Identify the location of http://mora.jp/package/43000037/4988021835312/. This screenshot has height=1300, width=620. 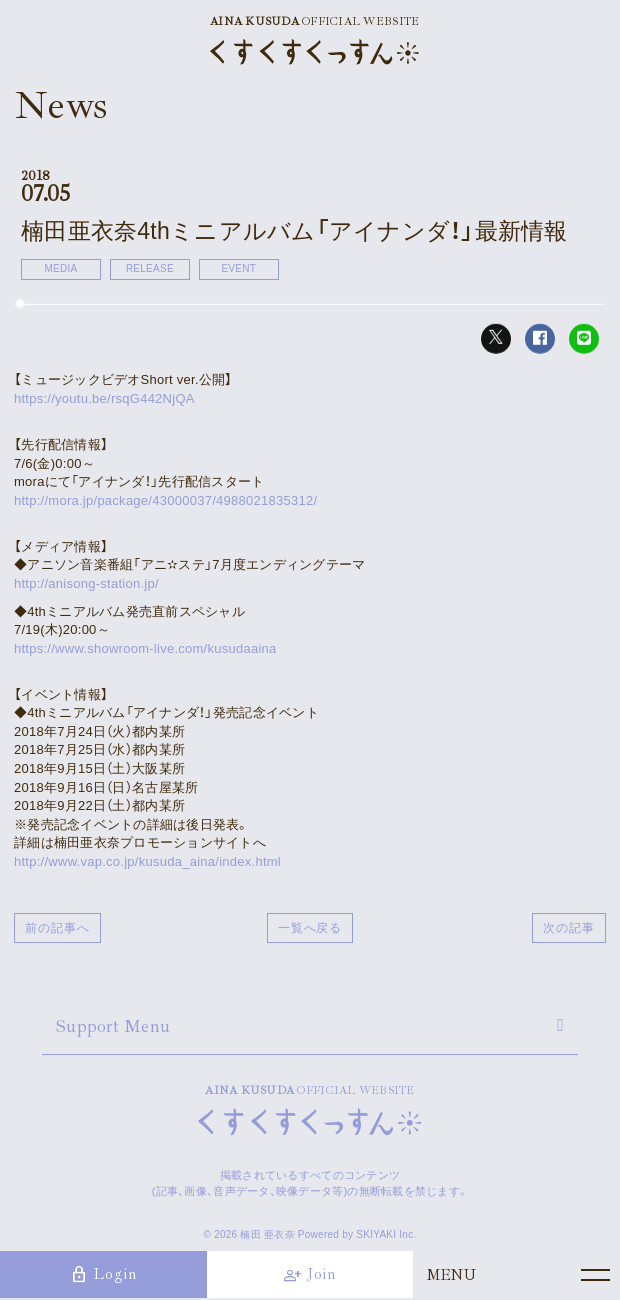
(165, 500).